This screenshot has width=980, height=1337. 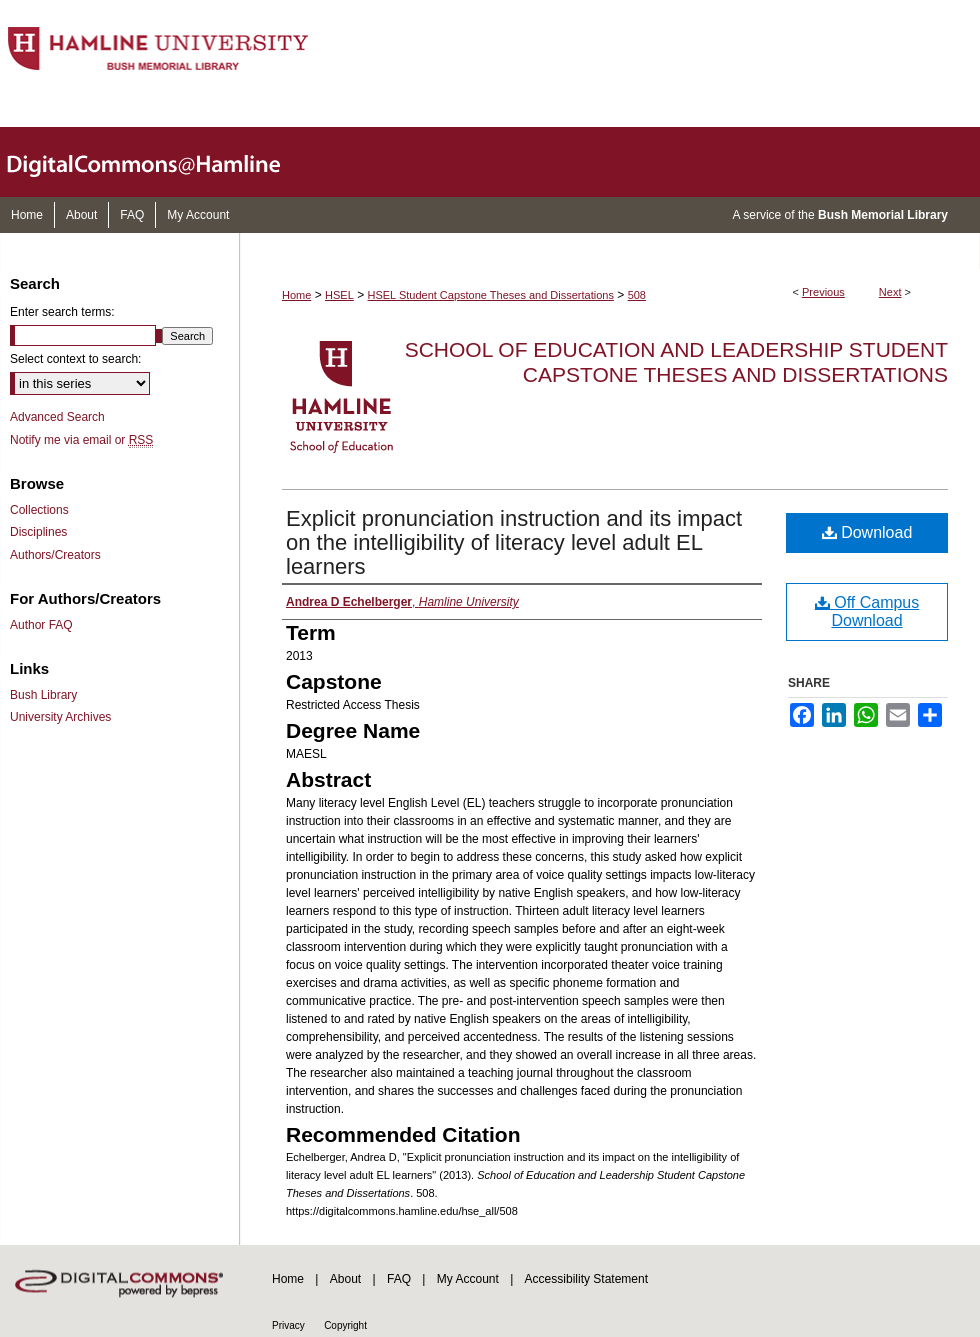 I want to click on Collections, so click(x=39, y=510).